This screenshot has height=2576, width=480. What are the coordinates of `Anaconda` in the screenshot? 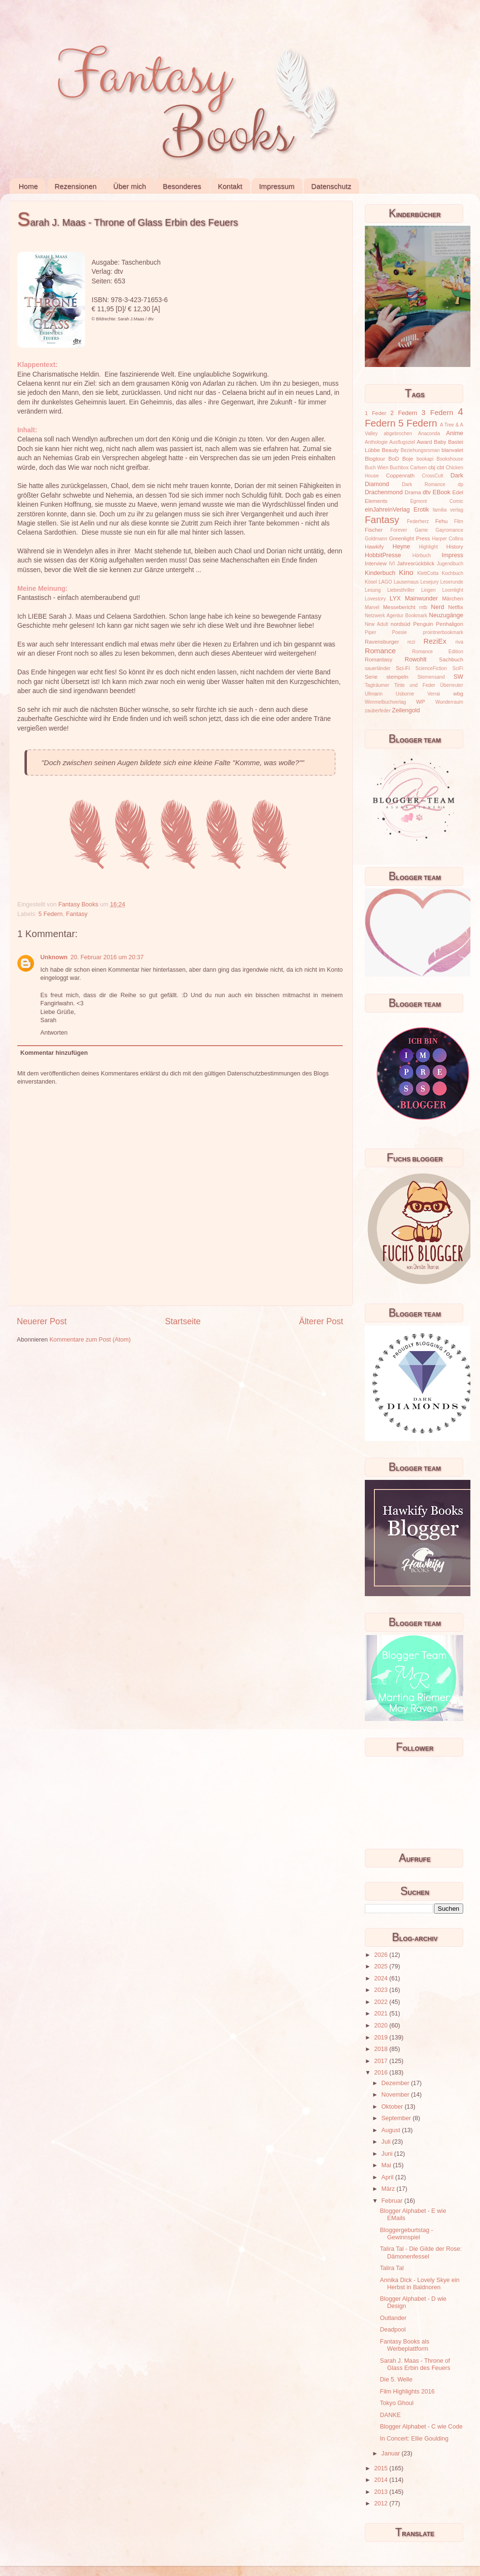 It's located at (429, 433).